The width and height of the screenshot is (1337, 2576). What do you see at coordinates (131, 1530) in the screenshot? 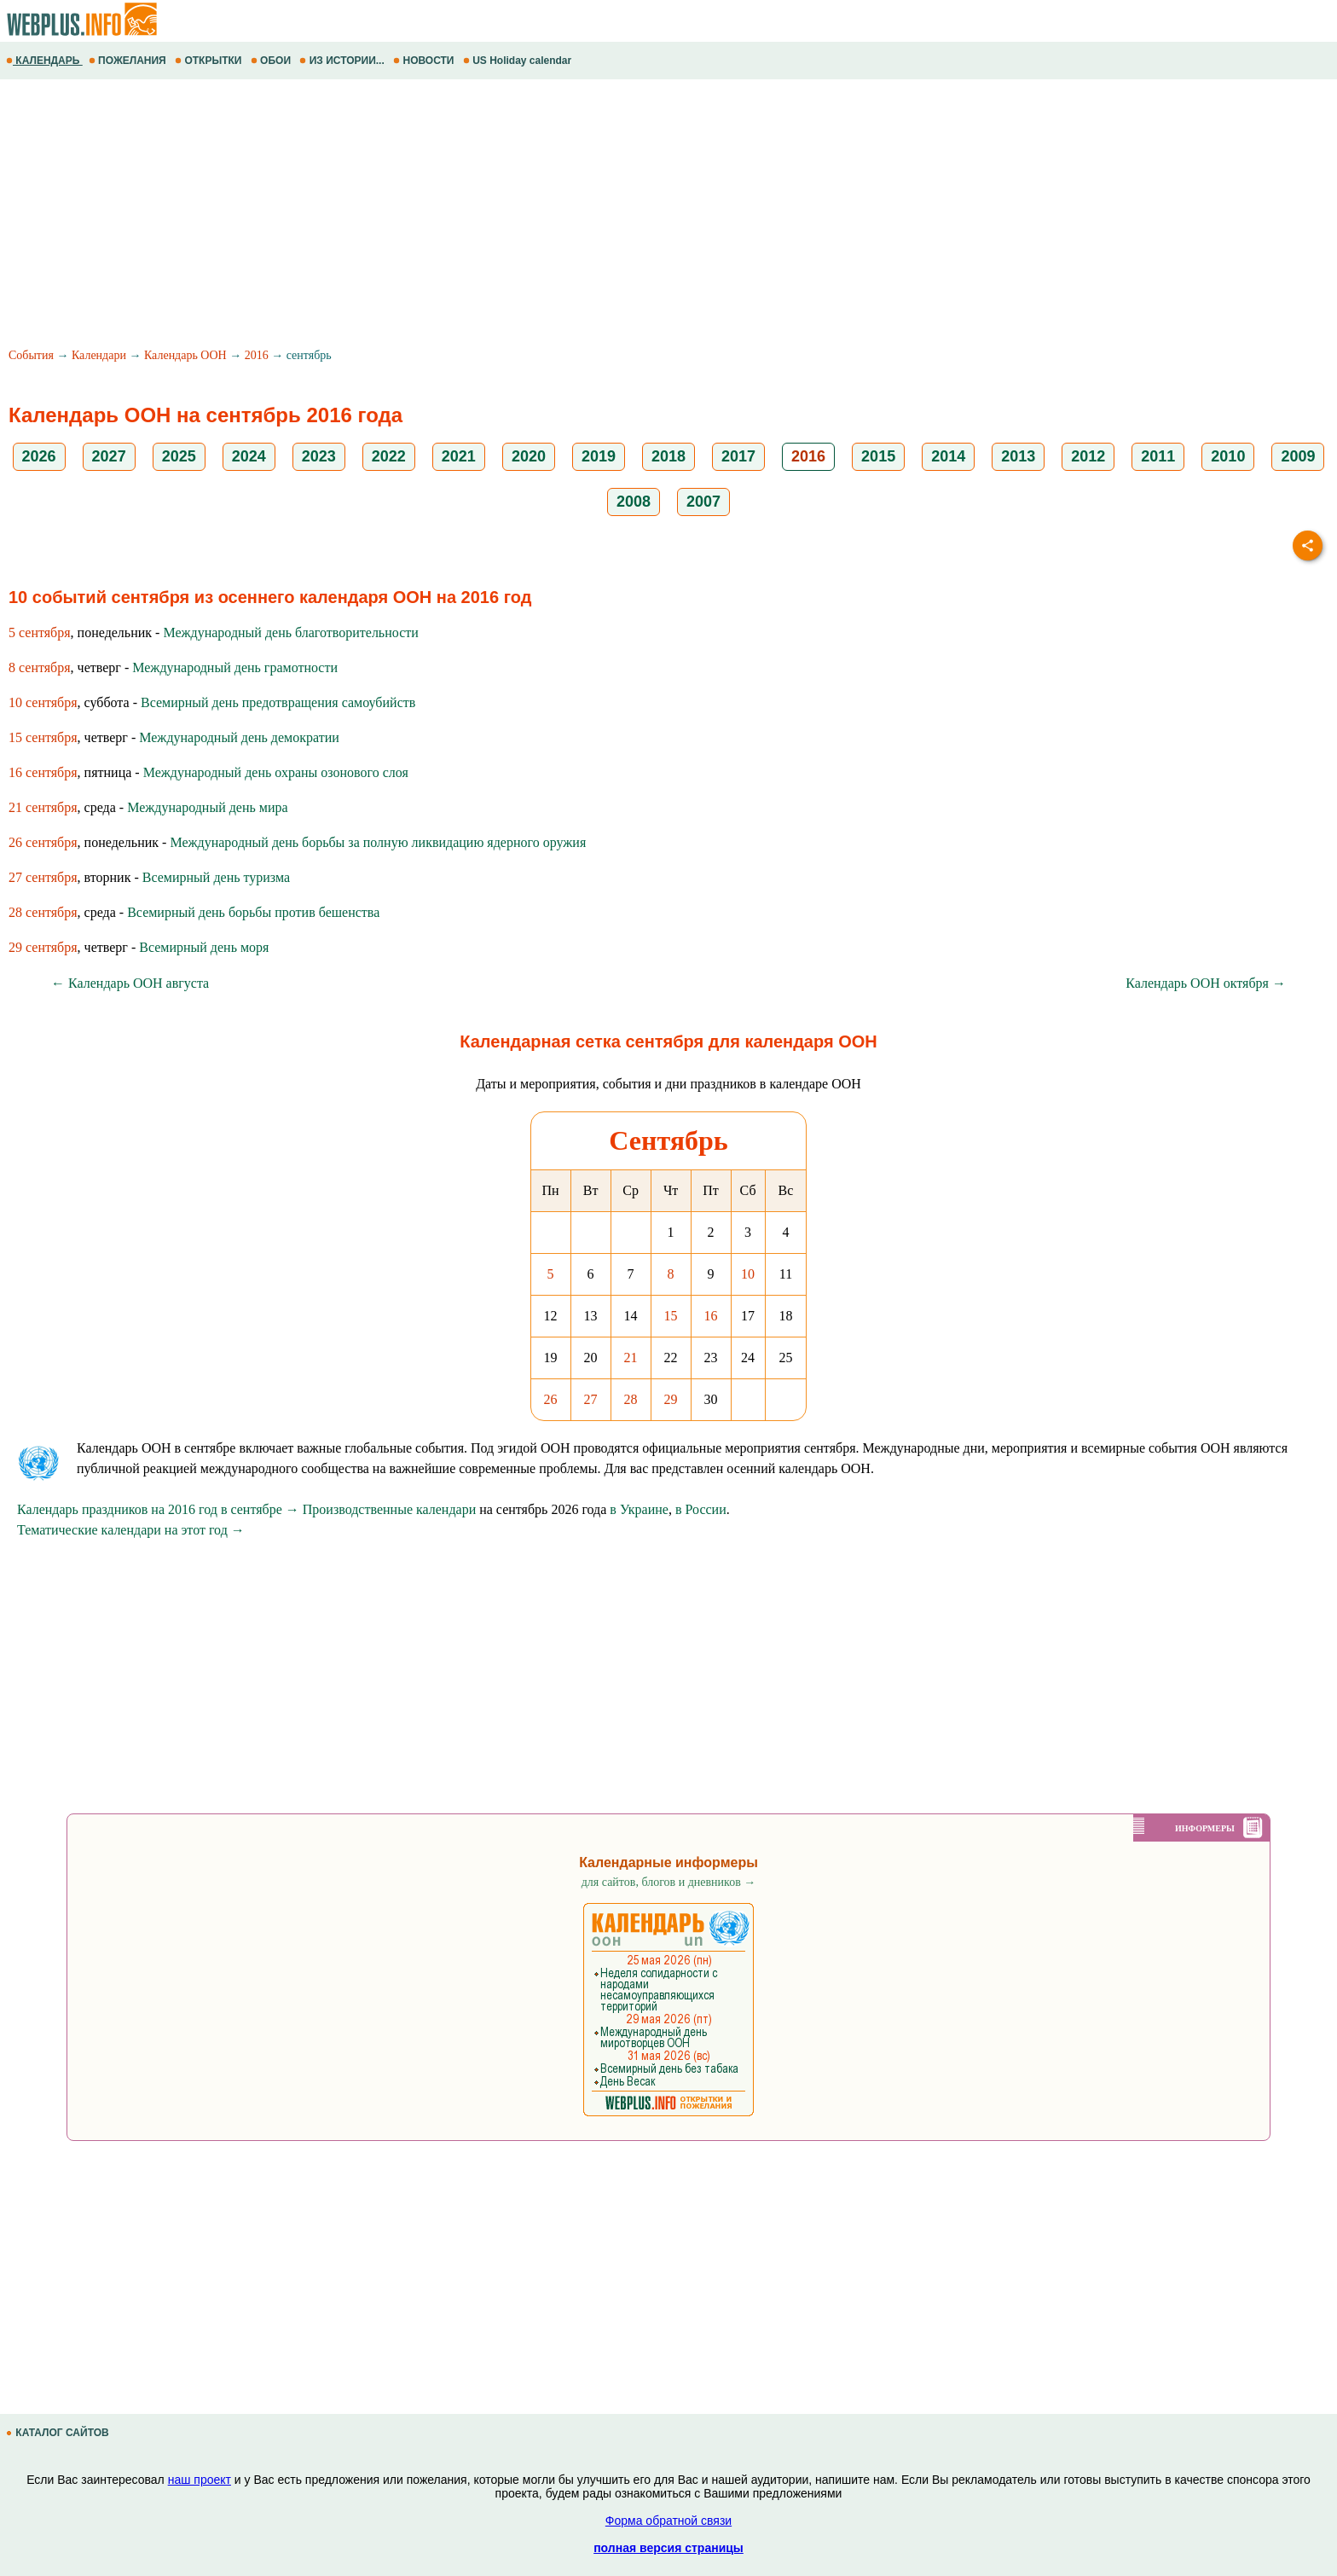
I see `Тематические календари на этот год →` at bounding box center [131, 1530].